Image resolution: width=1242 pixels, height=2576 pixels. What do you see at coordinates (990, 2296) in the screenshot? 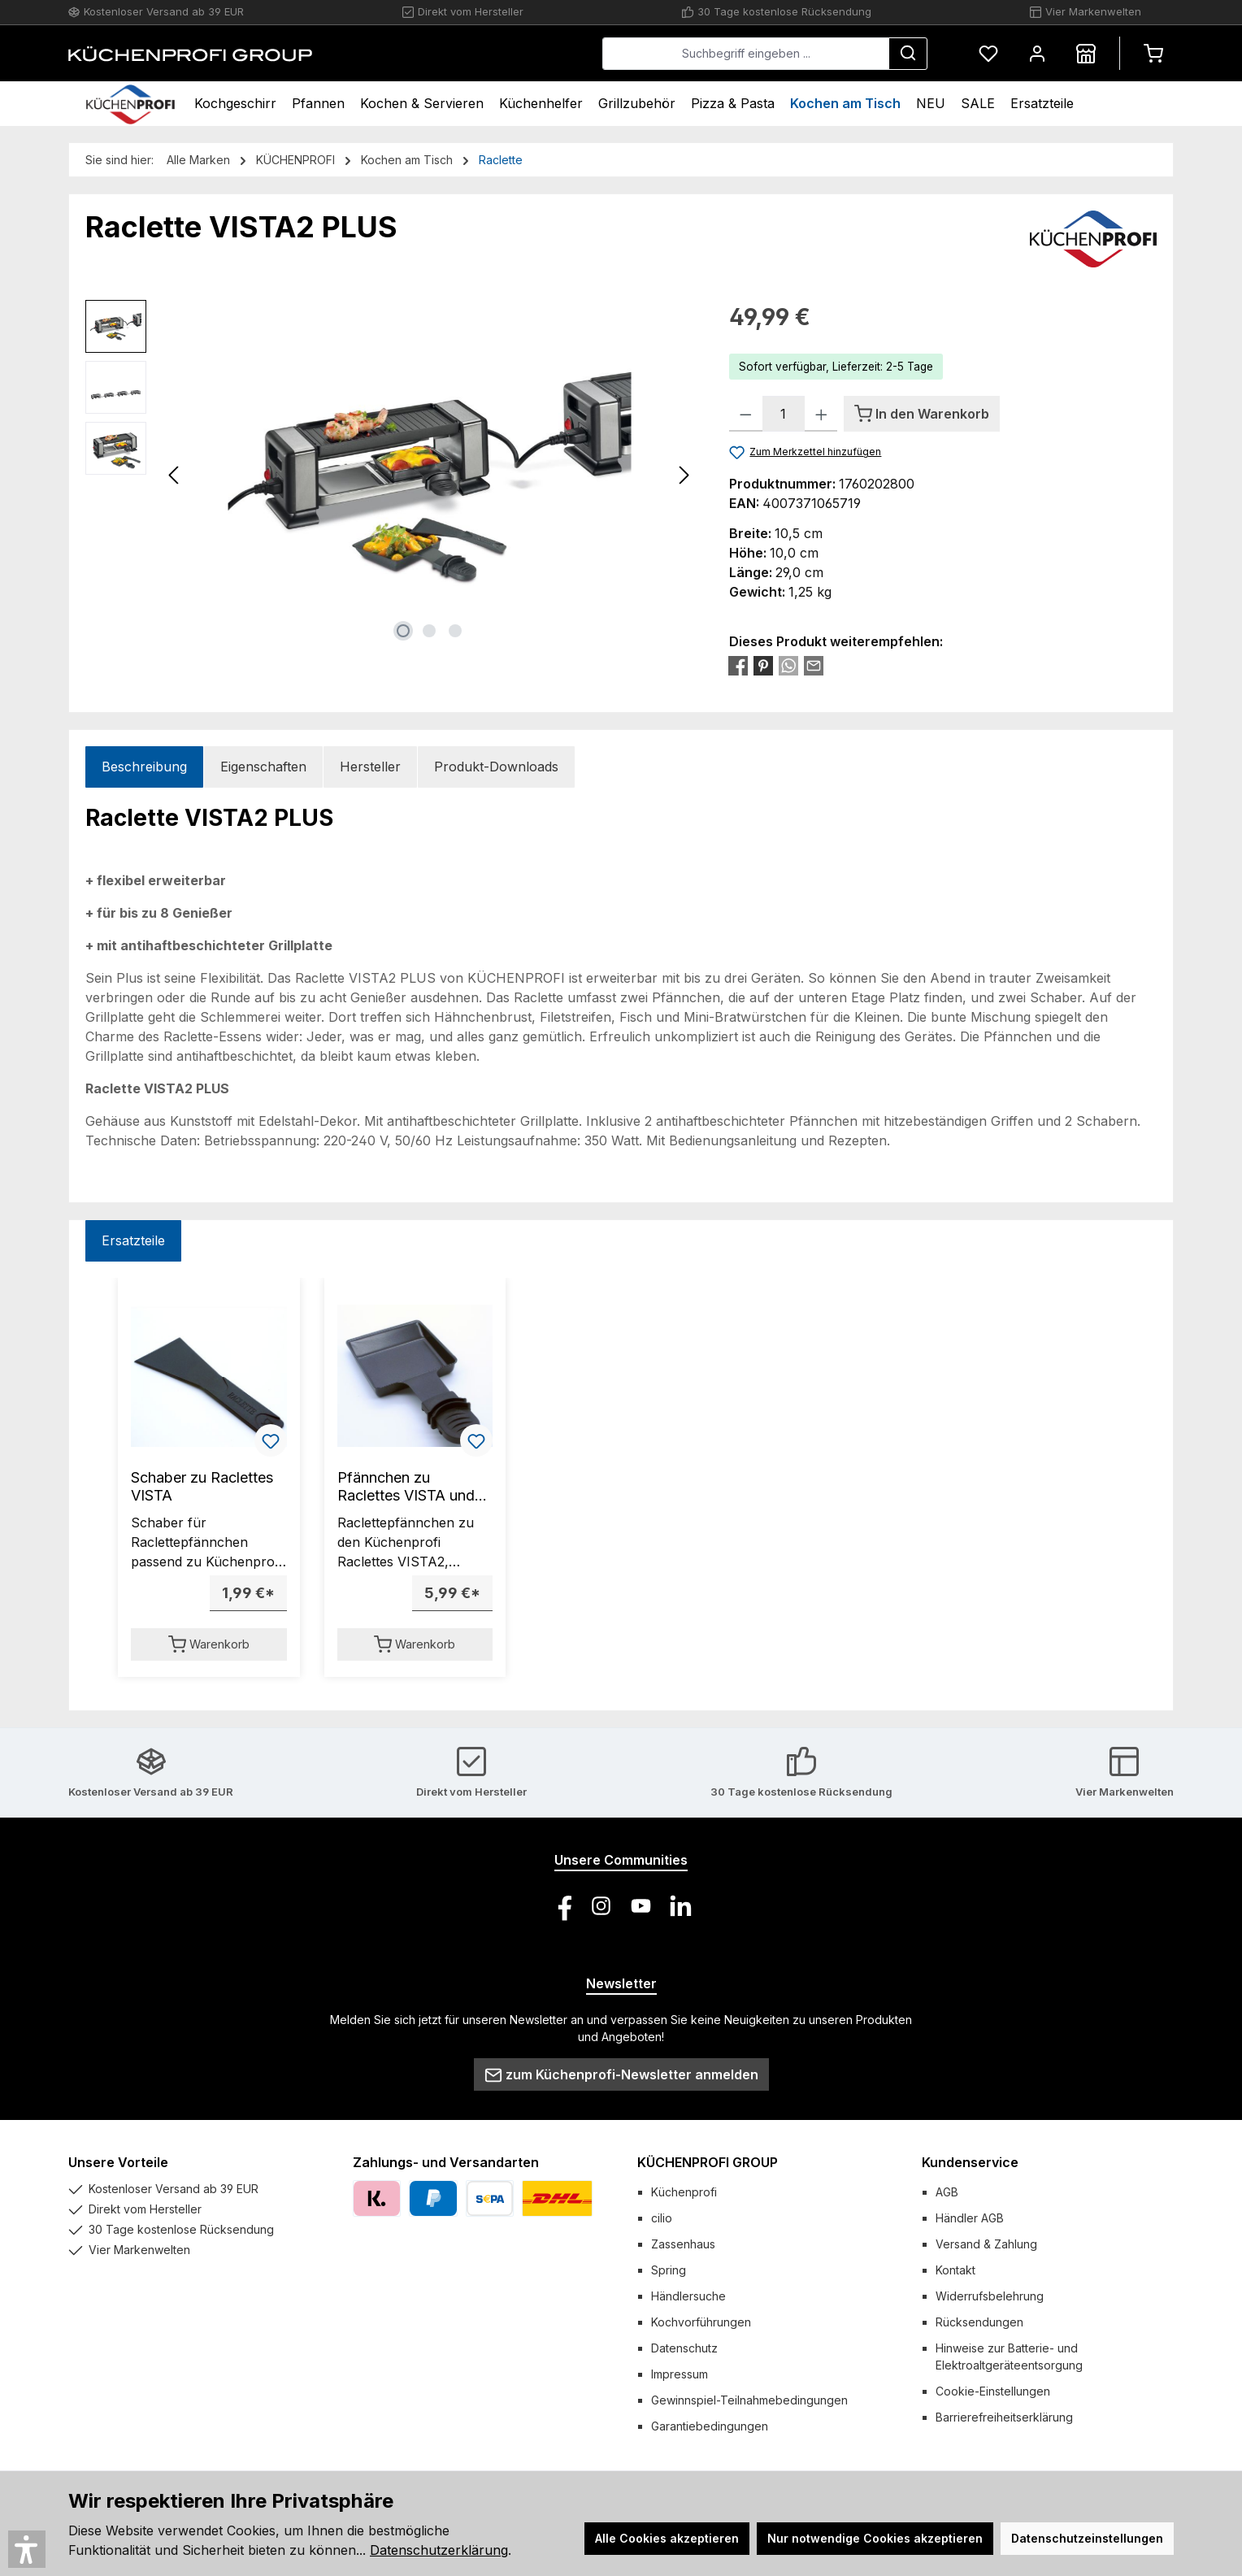
I see `Widerrufsbelehrung` at bounding box center [990, 2296].